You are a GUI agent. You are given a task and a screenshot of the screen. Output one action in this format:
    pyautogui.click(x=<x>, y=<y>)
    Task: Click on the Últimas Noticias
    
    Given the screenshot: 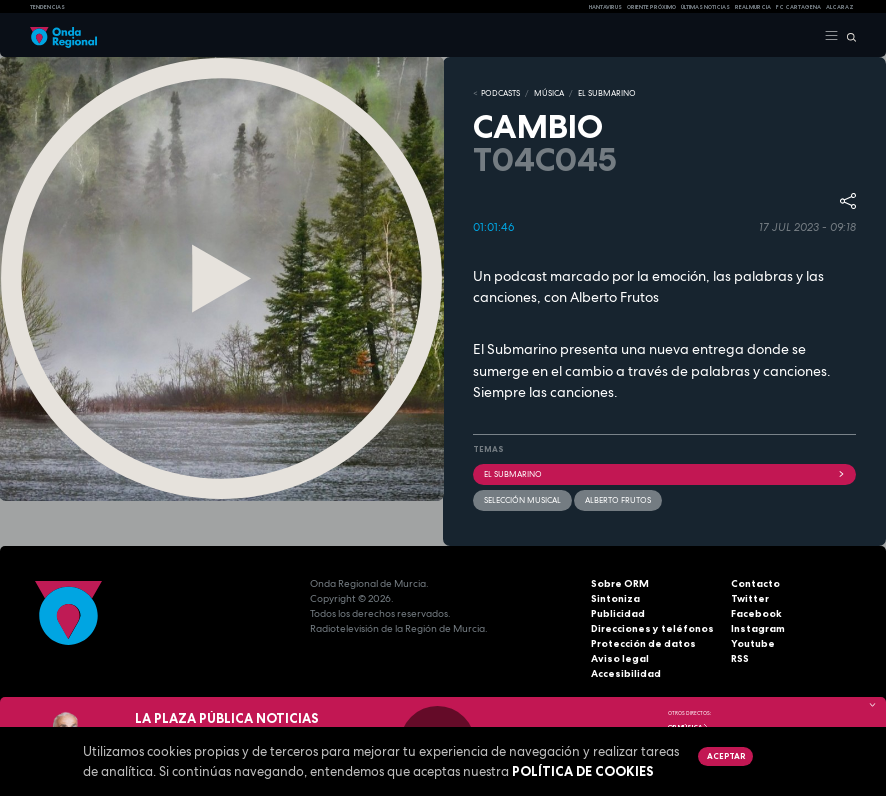 What is the action you would take?
    pyautogui.click(x=705, y=7)
    